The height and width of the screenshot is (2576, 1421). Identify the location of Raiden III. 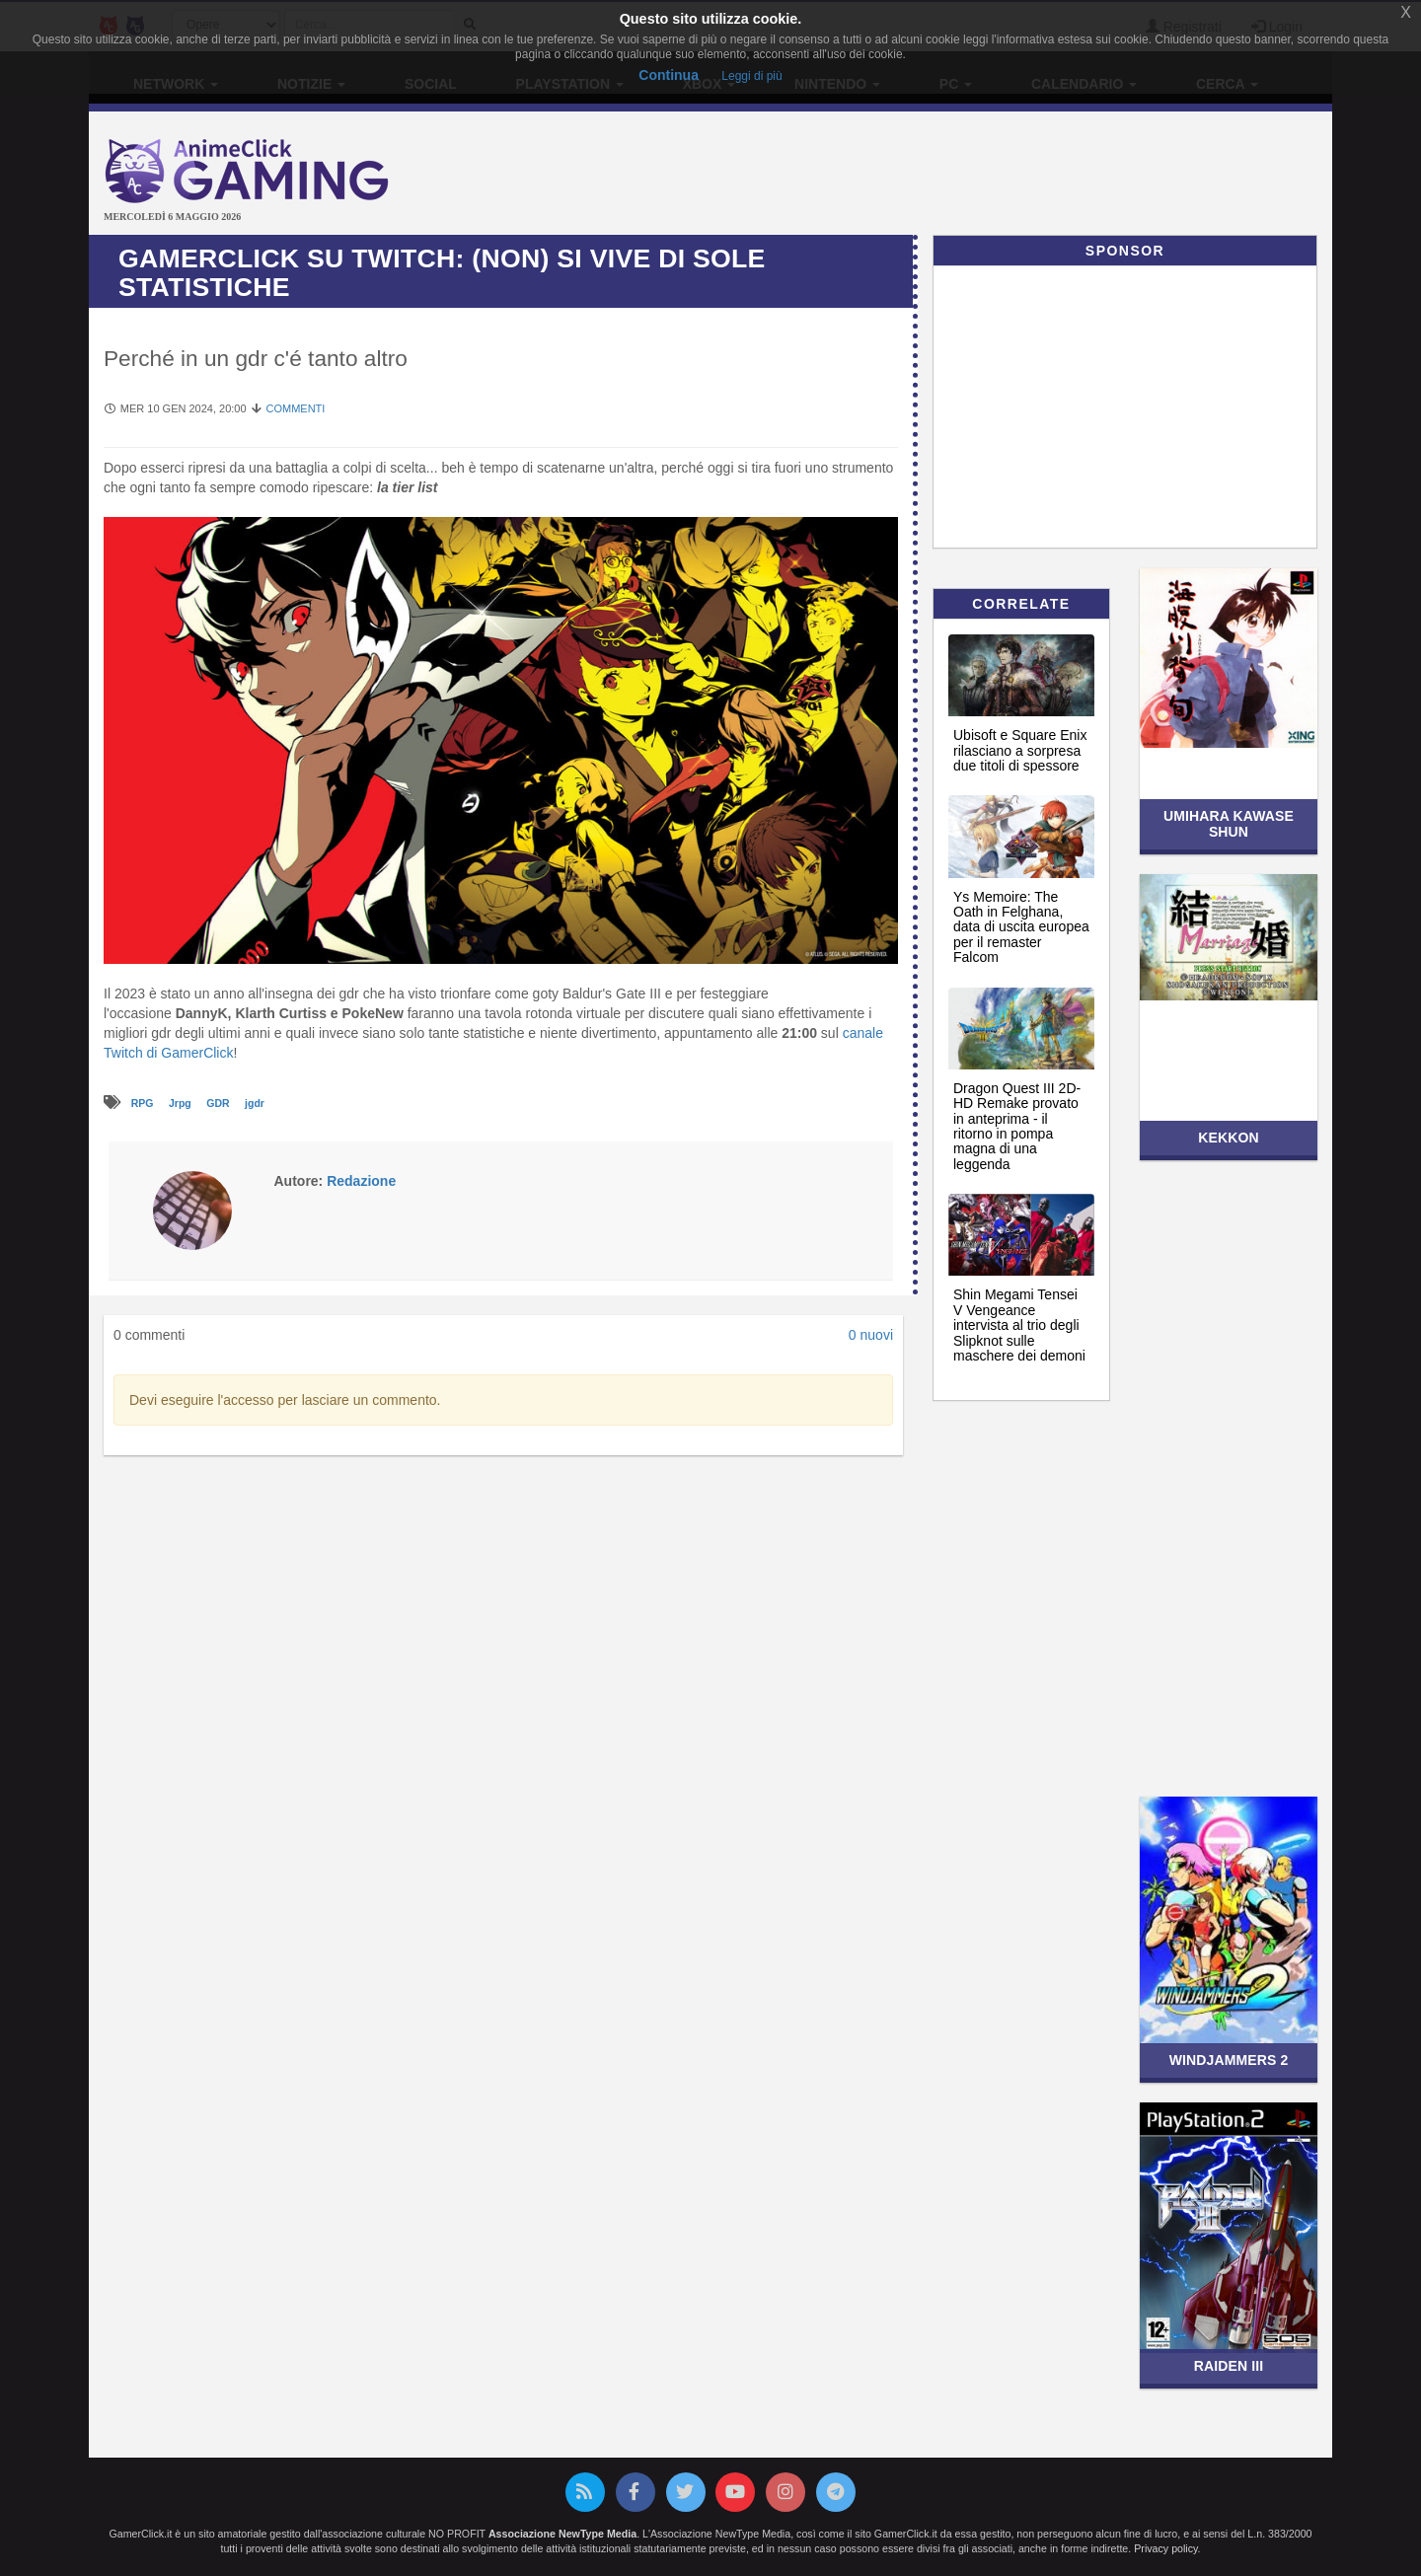
(1229, 2366).